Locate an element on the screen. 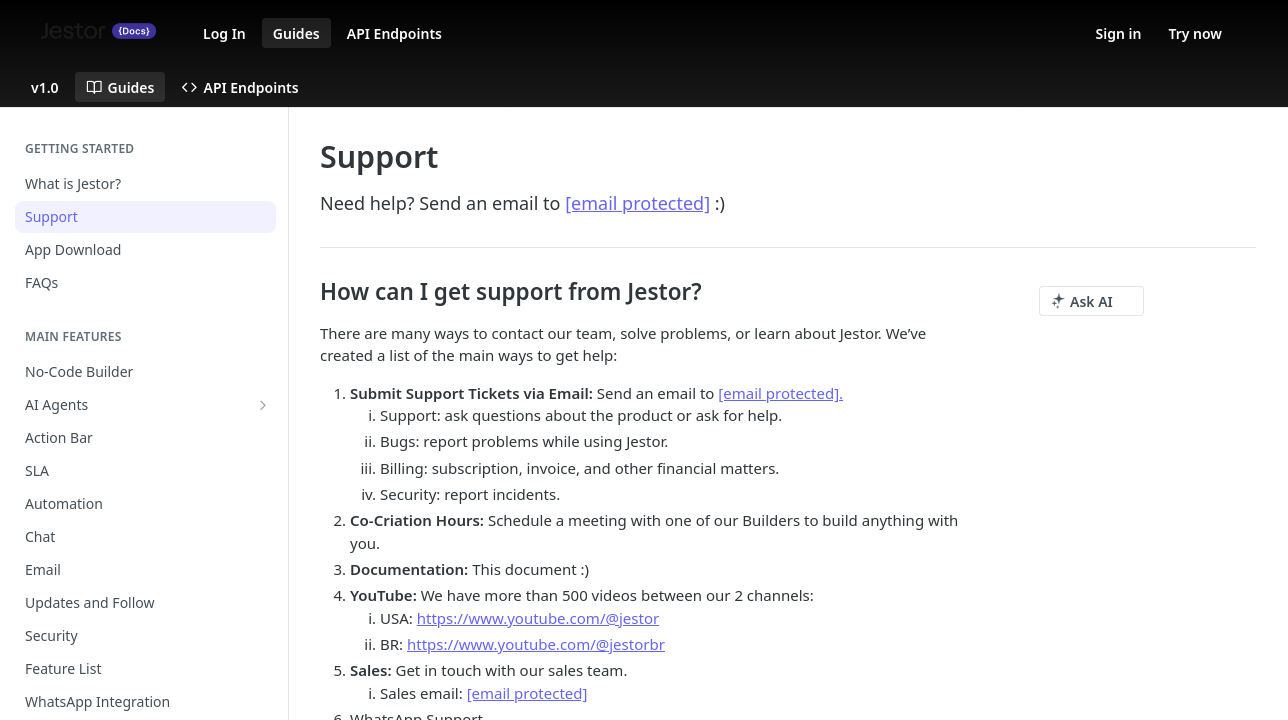  Log In is located at coordinates (224, 33).